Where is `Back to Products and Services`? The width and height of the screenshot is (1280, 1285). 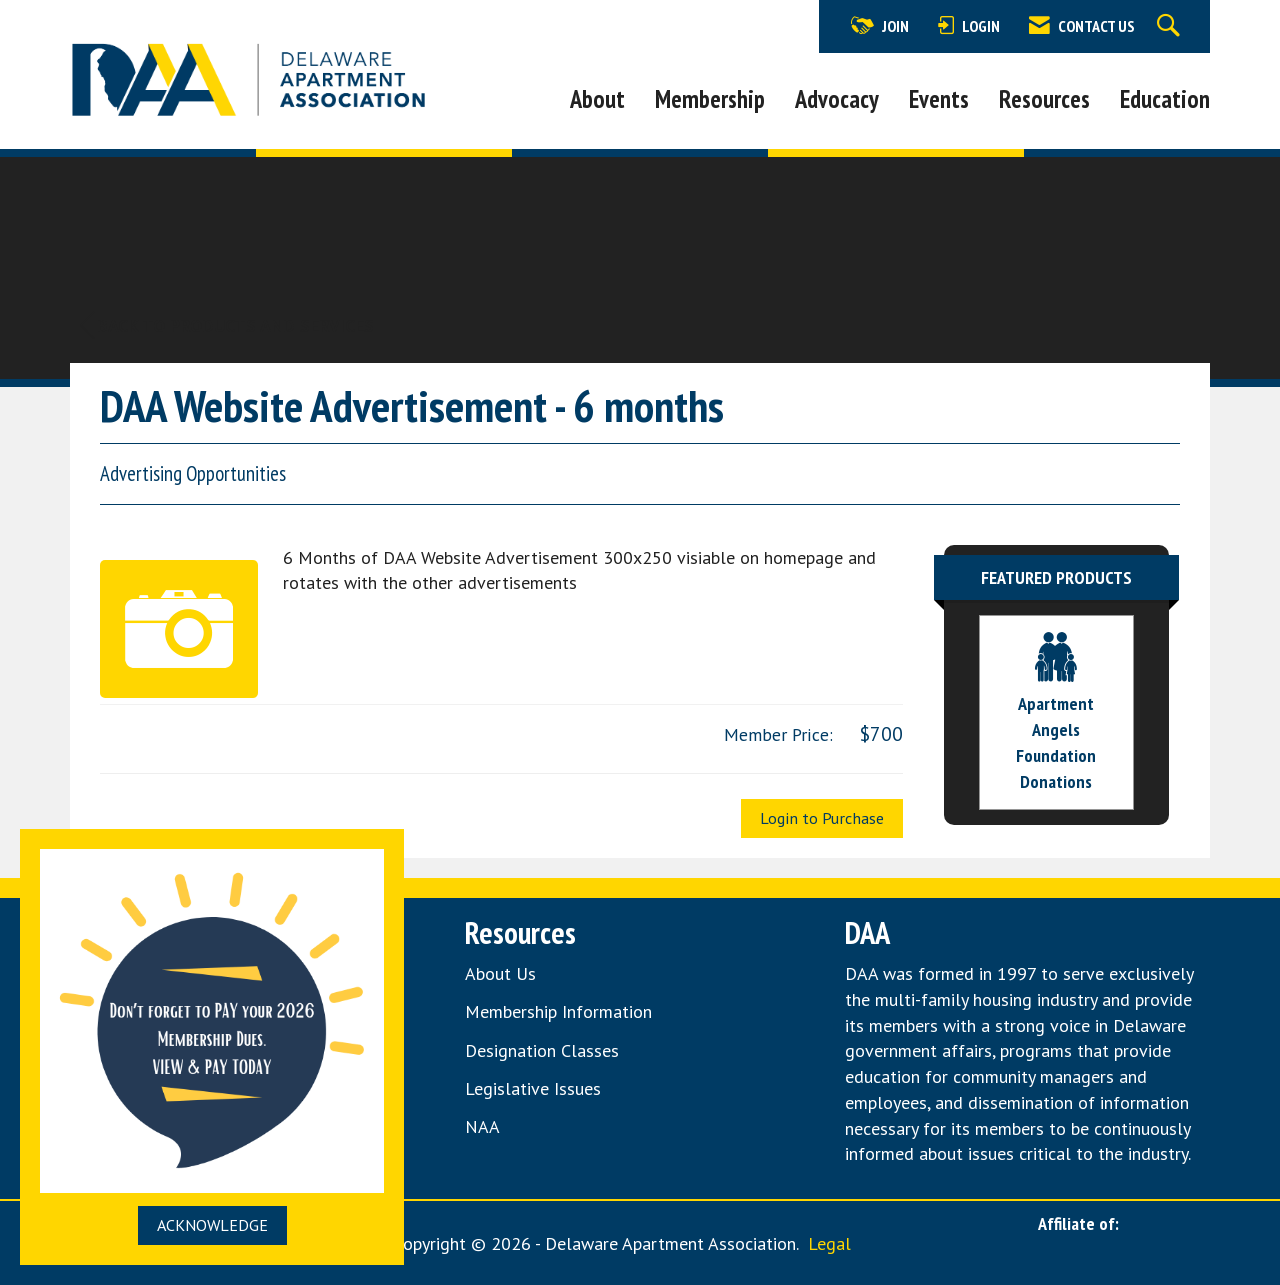 Back to Products and Services is located at coordinates (227, 325).